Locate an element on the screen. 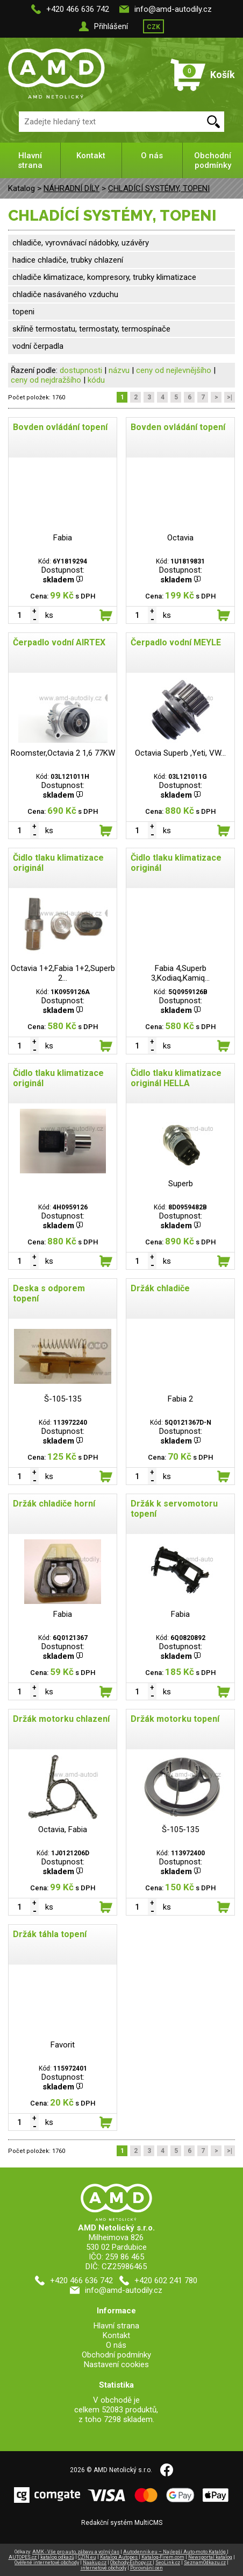 Image resolution: width=243 pixels, height=2576 pixels. Držák táhla topení is located at coordinates (50, 1934).